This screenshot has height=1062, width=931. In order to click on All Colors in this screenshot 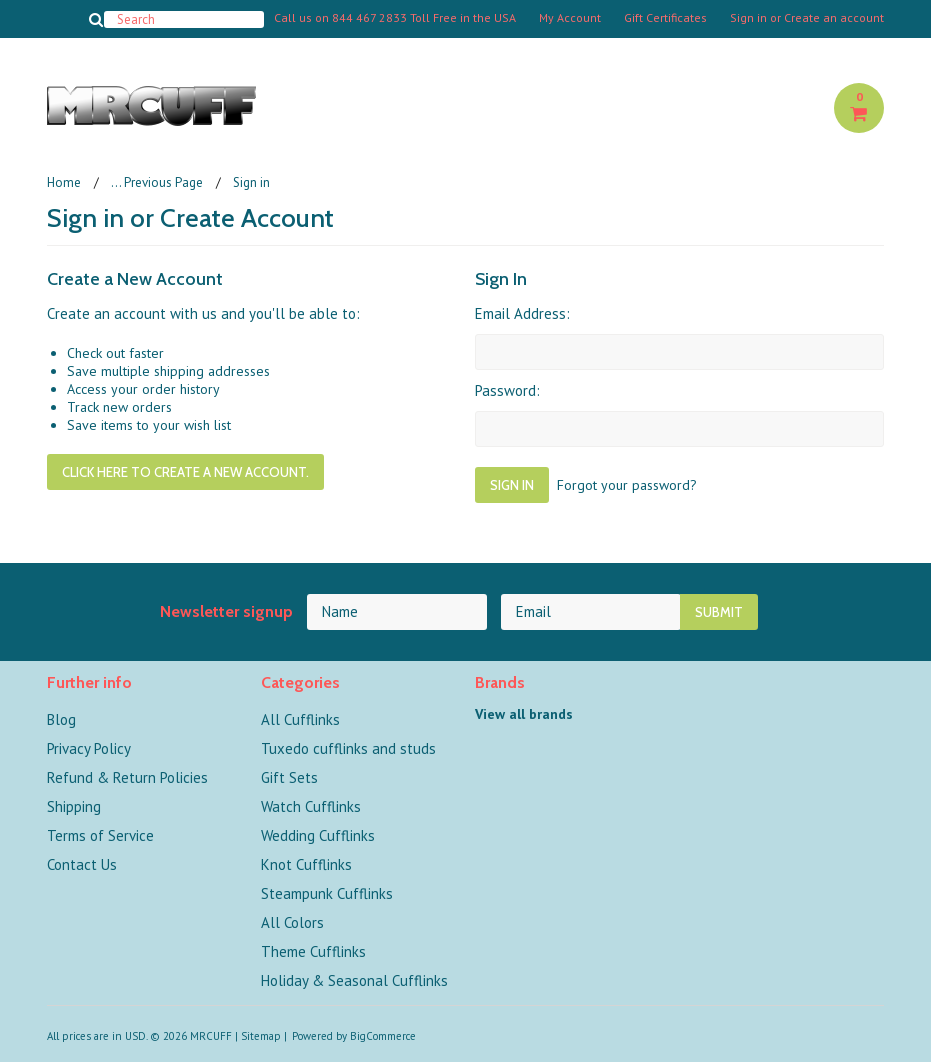, I will do `click(292, 922)`.